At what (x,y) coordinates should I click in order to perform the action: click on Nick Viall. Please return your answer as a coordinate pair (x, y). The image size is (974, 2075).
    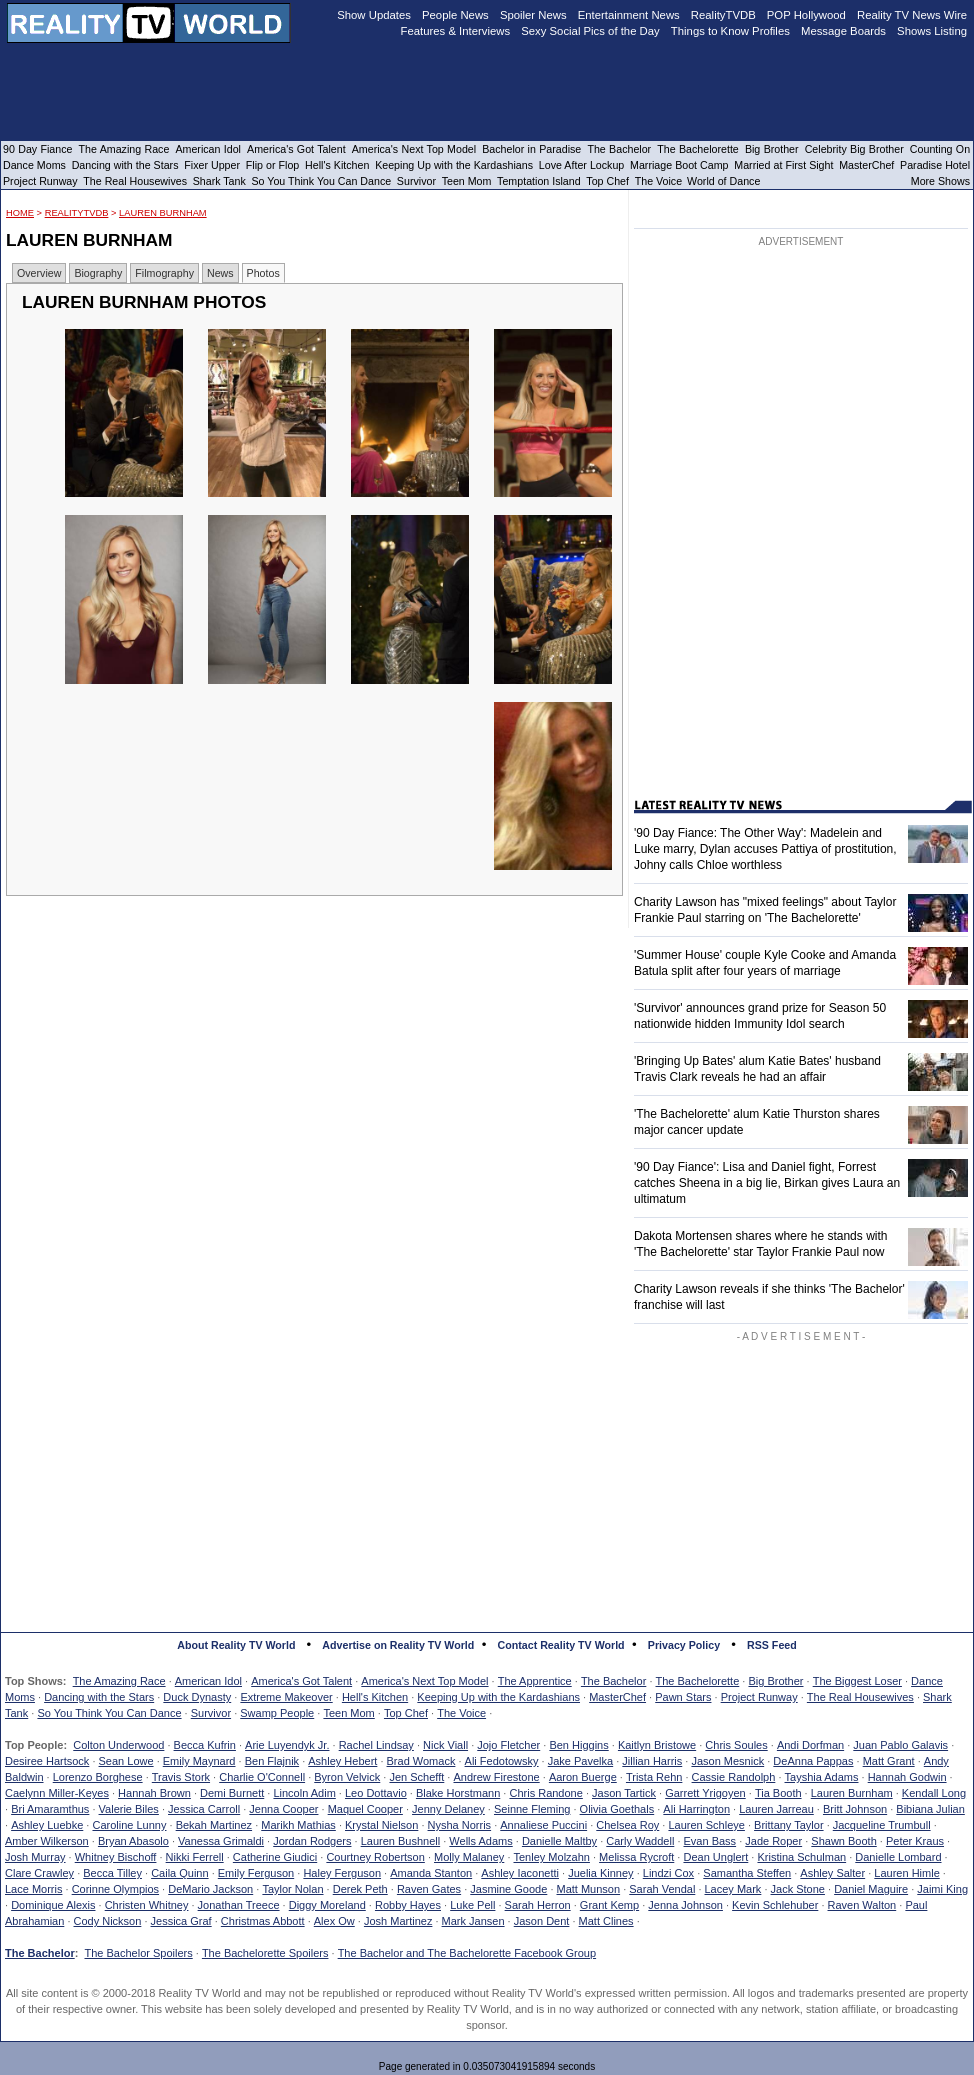
    Looking at the image, I should click on (445, 1745).